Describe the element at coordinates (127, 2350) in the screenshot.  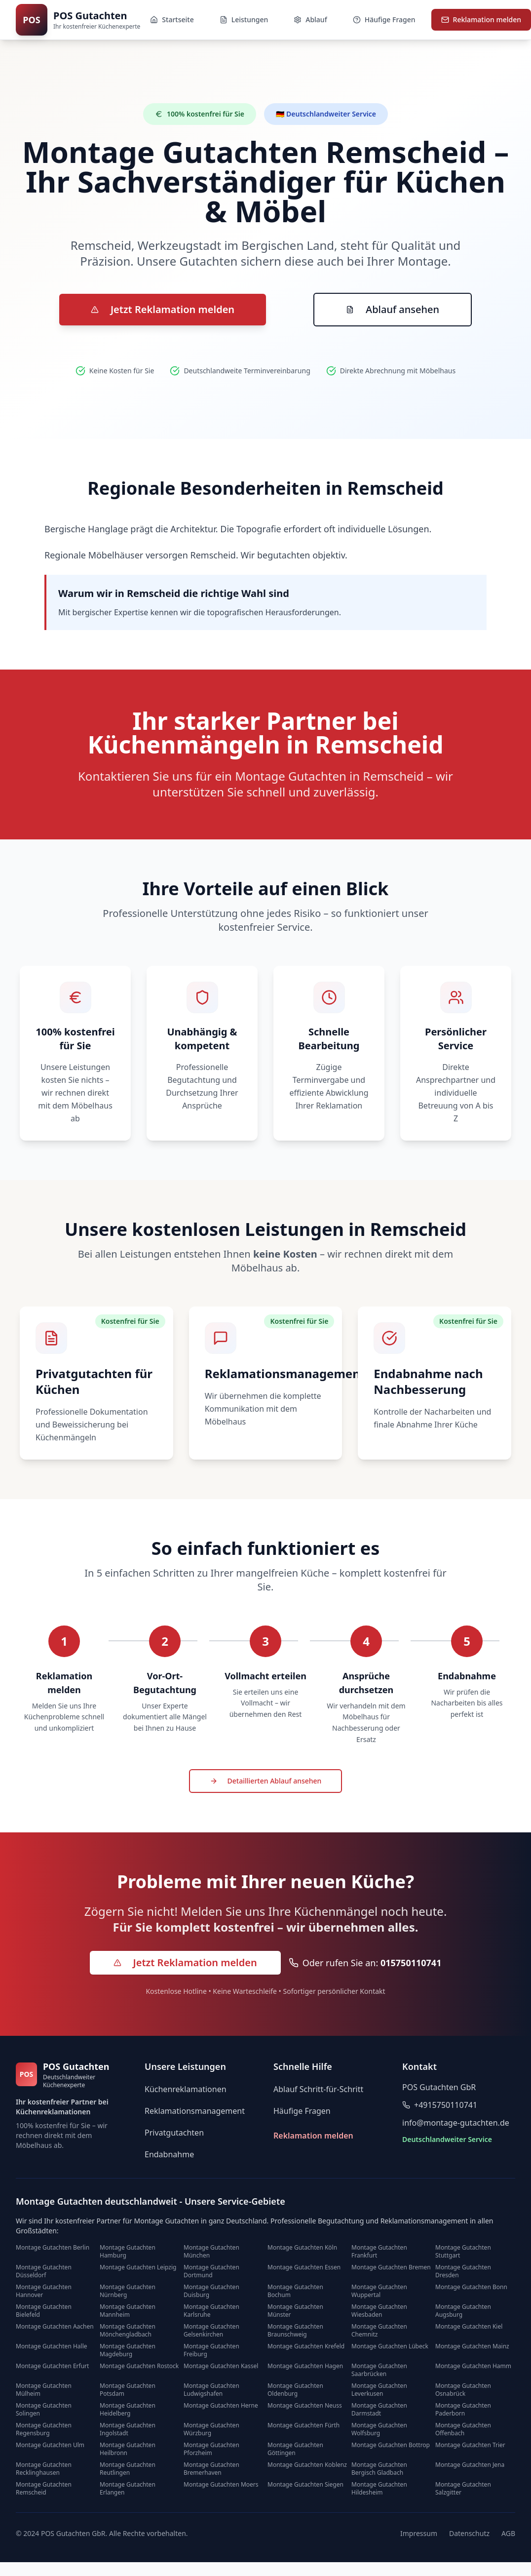
I see `Montage Gutachten Magdeburg` at that location.